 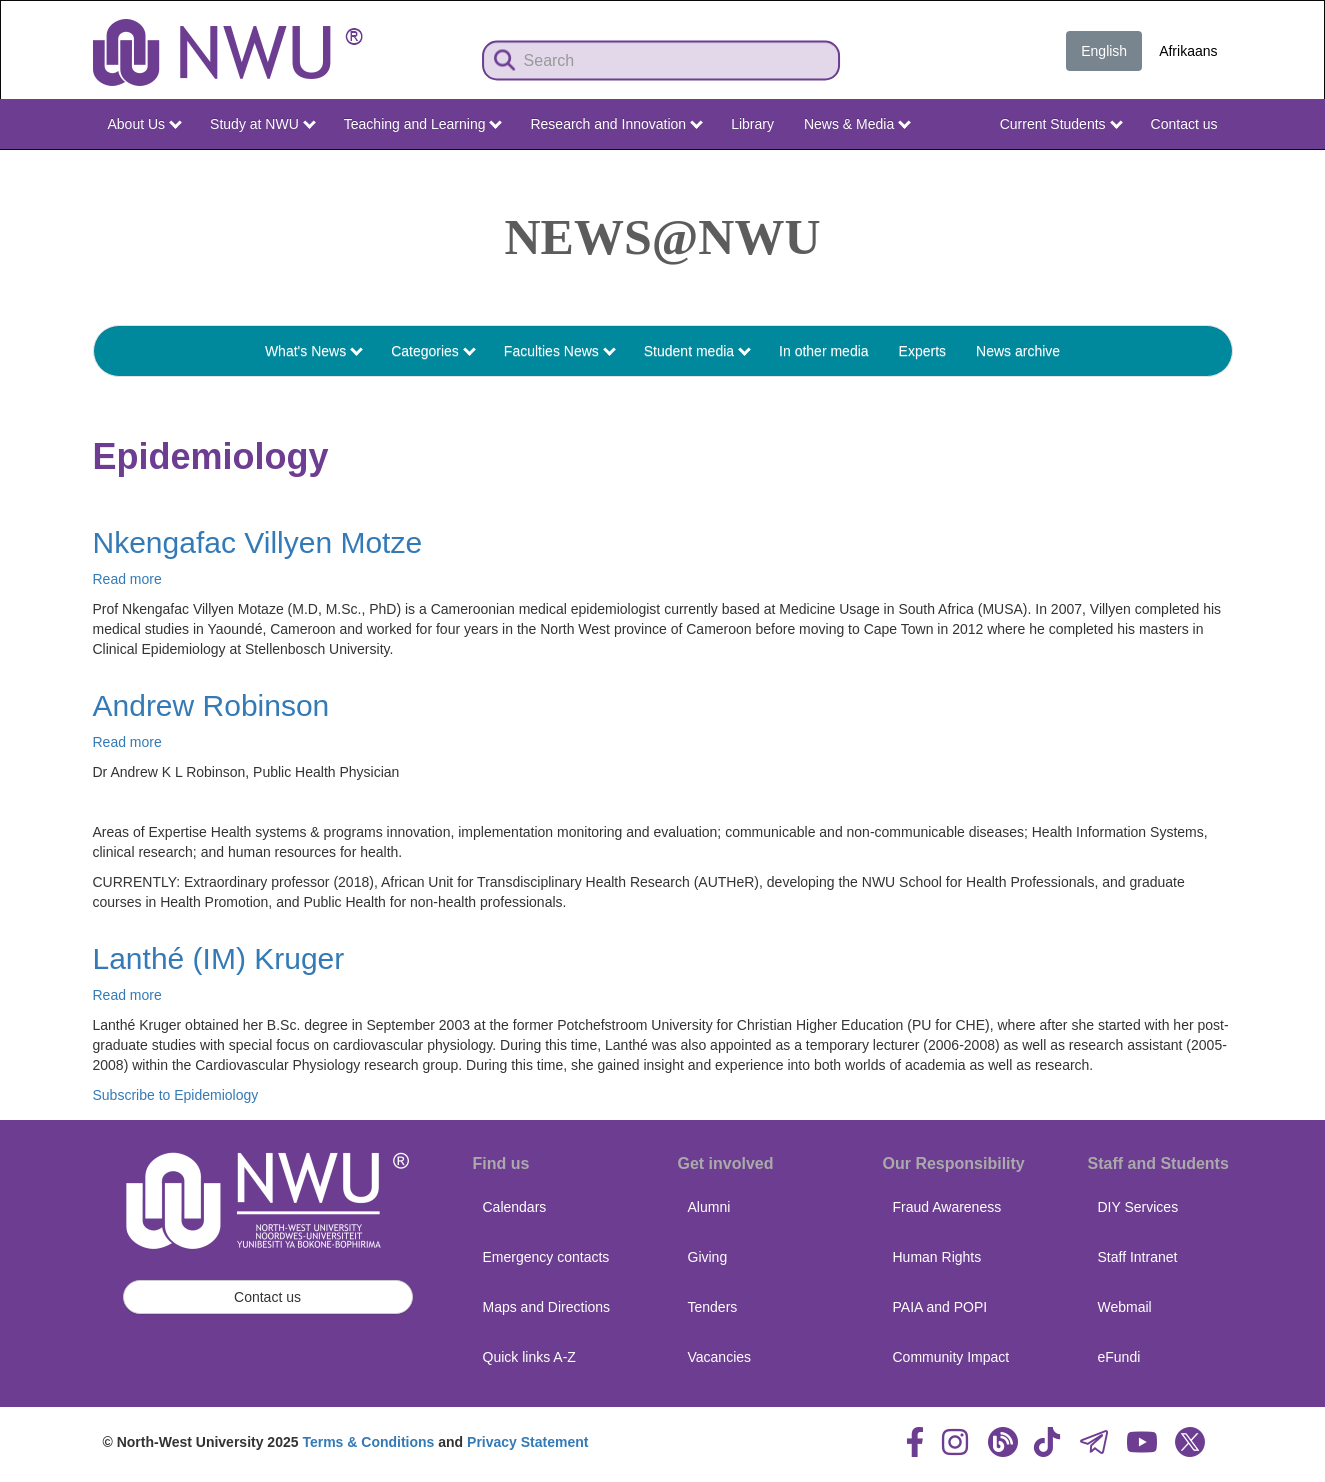 I want to click on Maps and Directions, so click(x=547, y=1307).